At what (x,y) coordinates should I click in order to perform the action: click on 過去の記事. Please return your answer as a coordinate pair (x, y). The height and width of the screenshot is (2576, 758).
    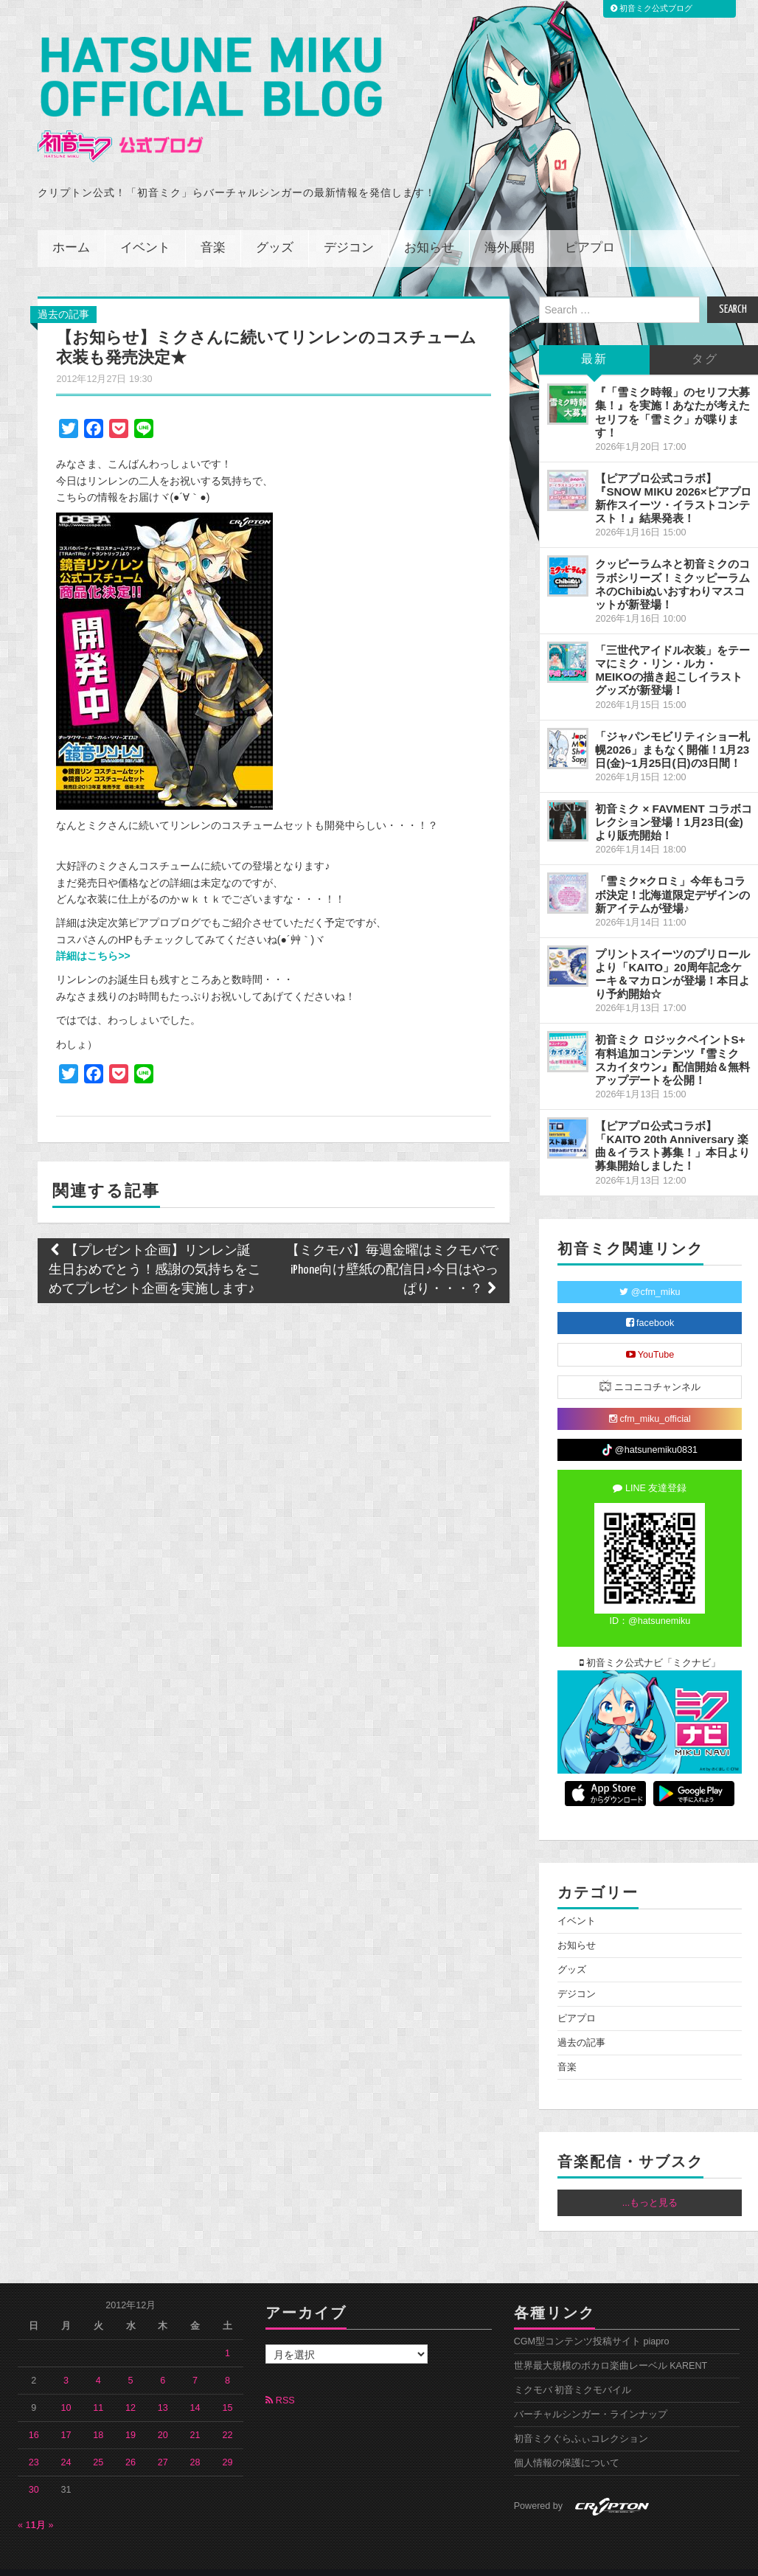
    Looking at the image, I should click on (63, 294).